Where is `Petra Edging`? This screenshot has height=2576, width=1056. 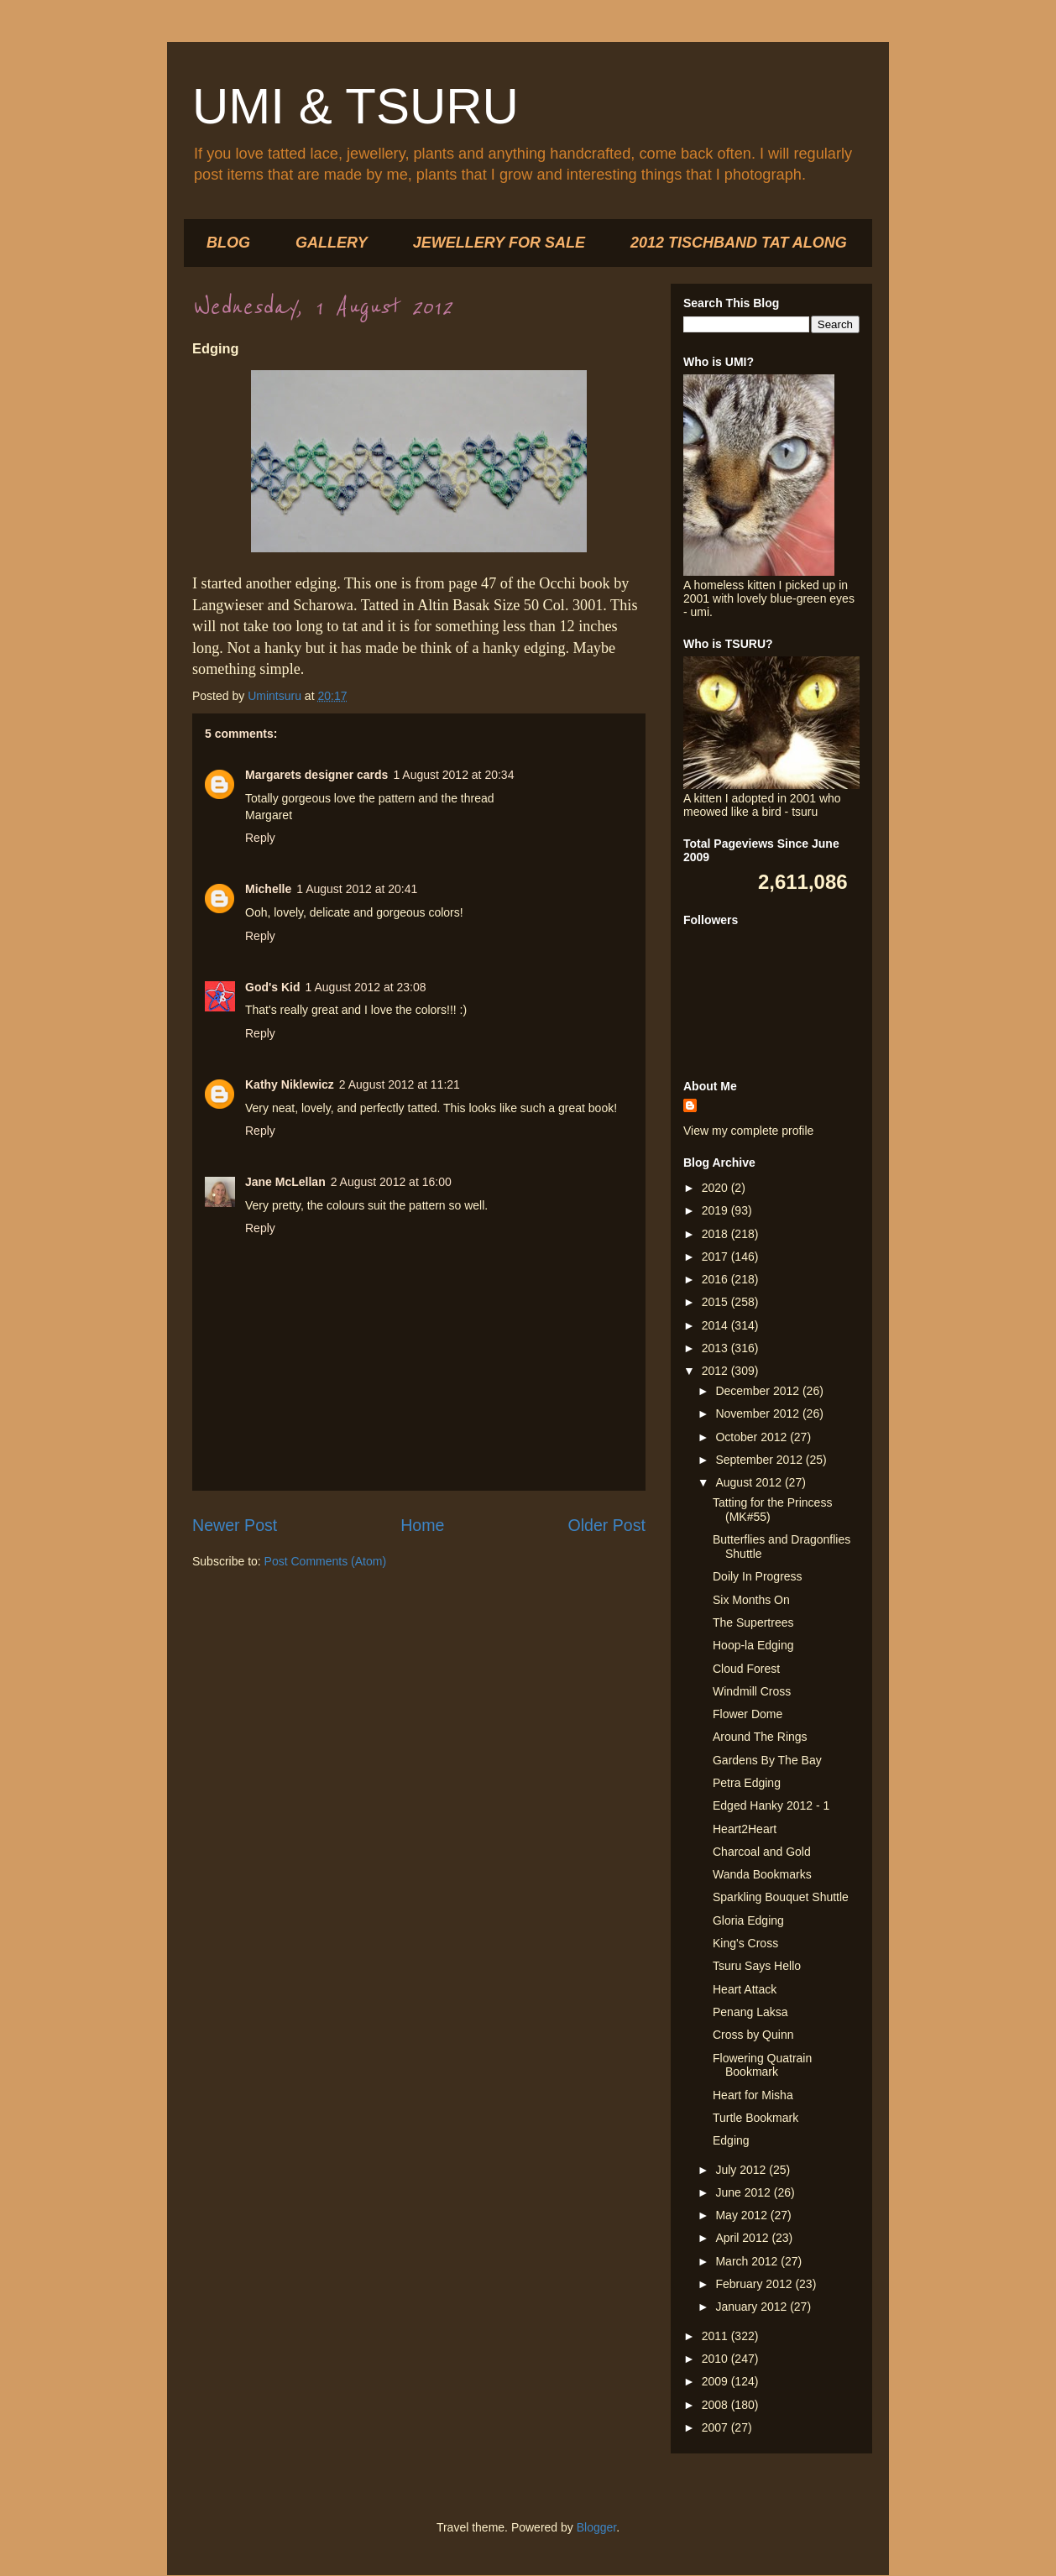 Petra Edging is located at coordinates (747, 1783).